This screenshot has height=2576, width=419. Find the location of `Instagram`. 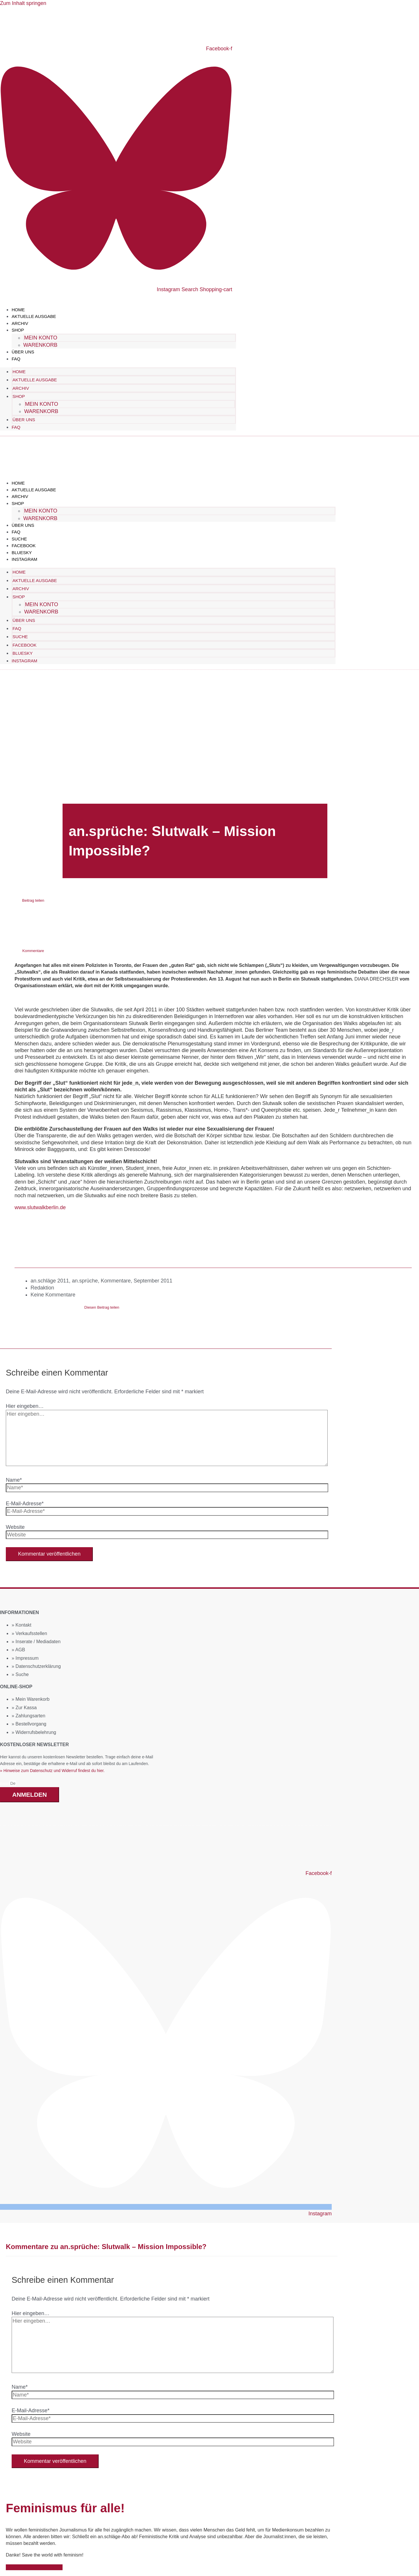

Instagram is located at coordinates (24, 558).